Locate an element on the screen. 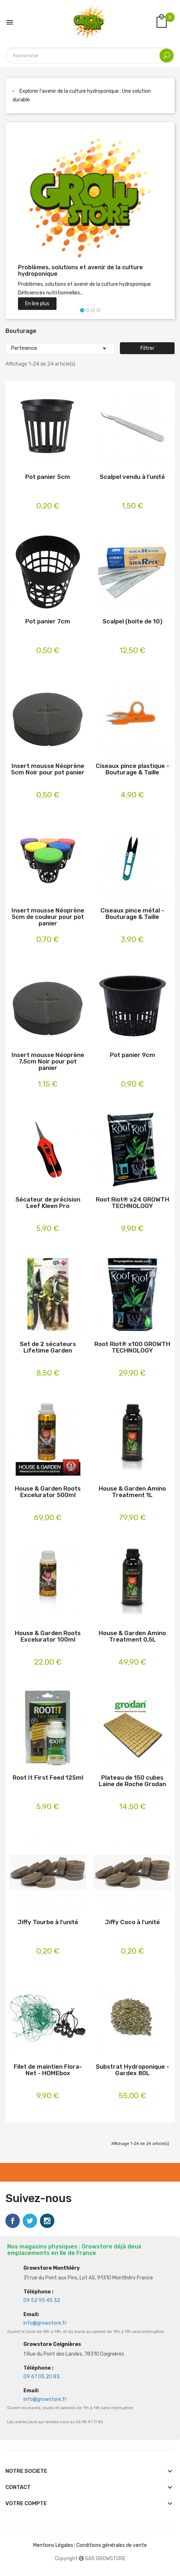  Plateau de 150 cubes Laine de Roche Grodan is located at coordinates (132, 1781).